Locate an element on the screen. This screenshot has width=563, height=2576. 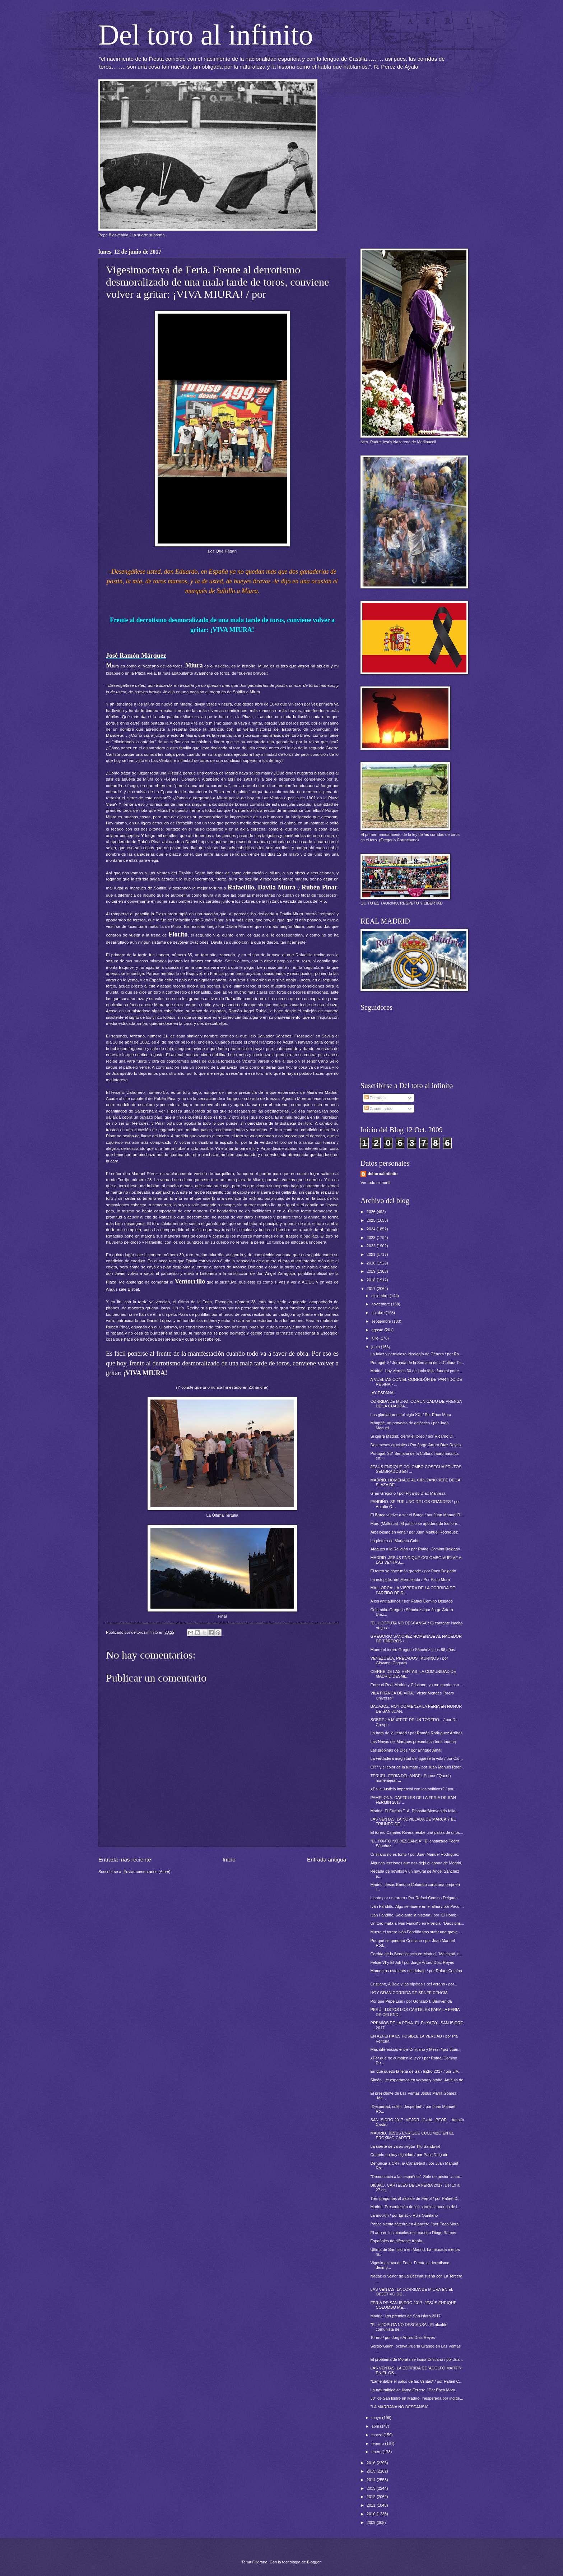
2020 is located at coordinates (372, 1263).